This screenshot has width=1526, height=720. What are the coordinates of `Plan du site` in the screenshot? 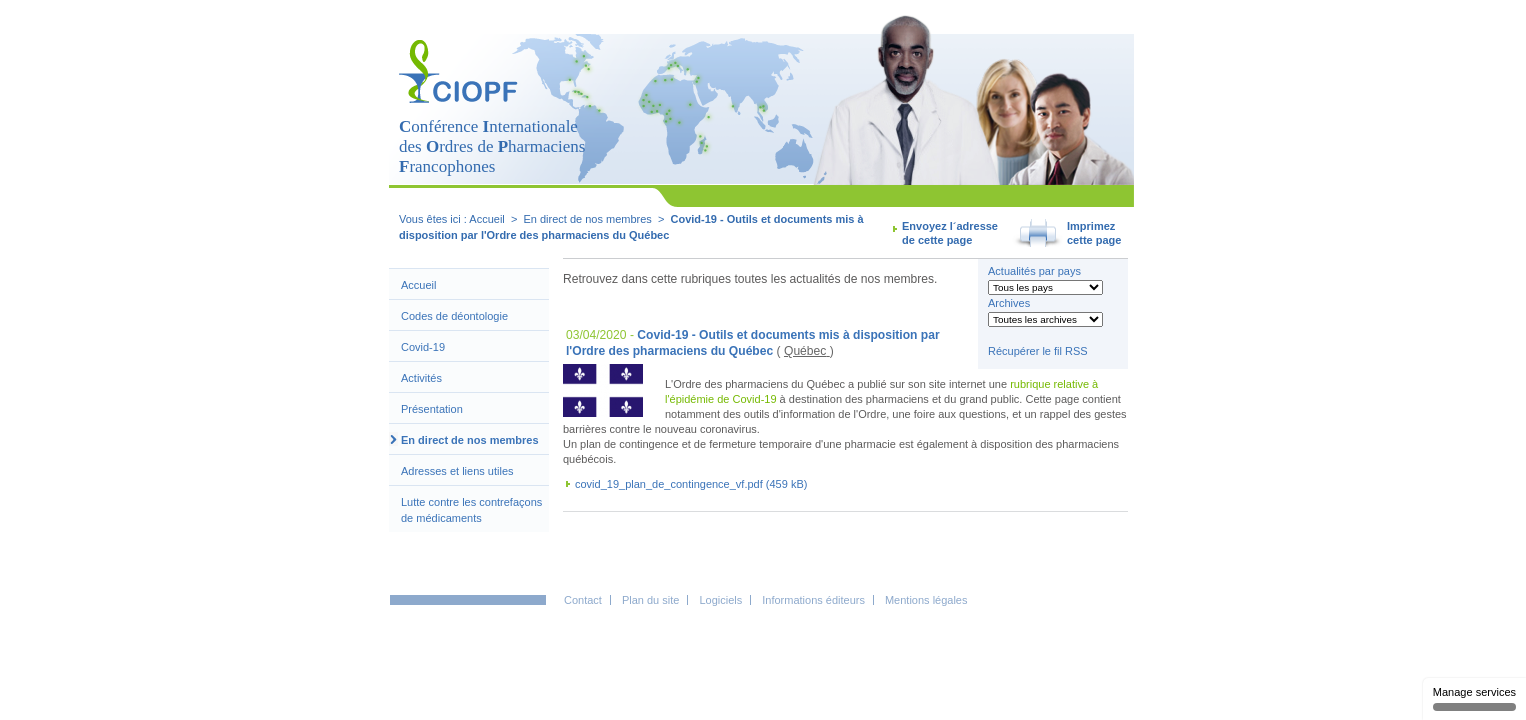 It's located at (650, 600).